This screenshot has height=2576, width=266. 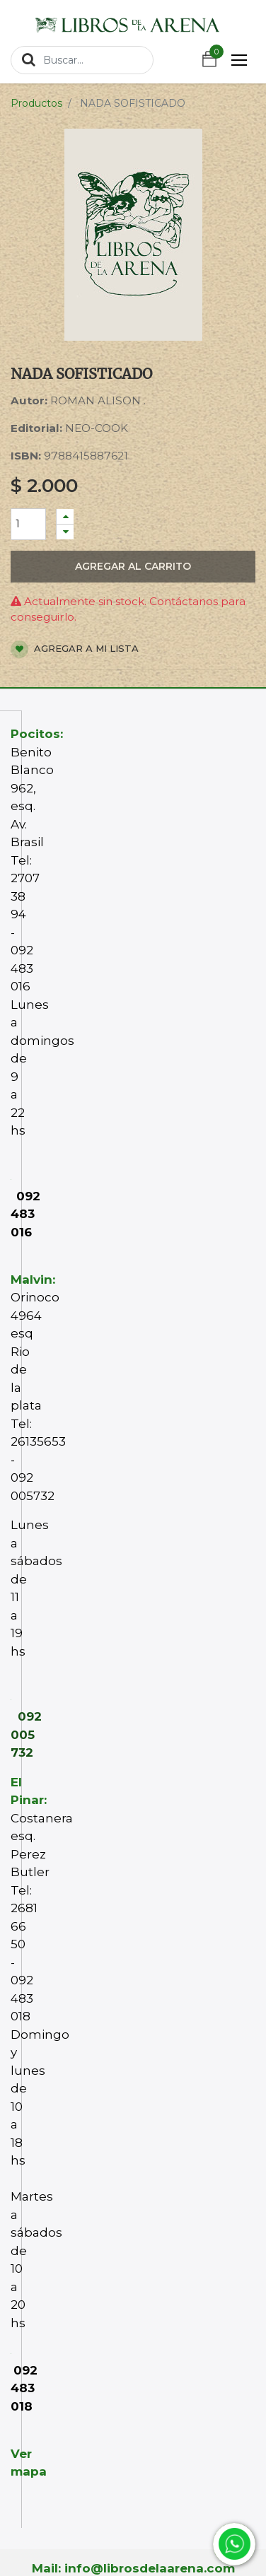 I want to click on Productos, so click(x=36, y=103).